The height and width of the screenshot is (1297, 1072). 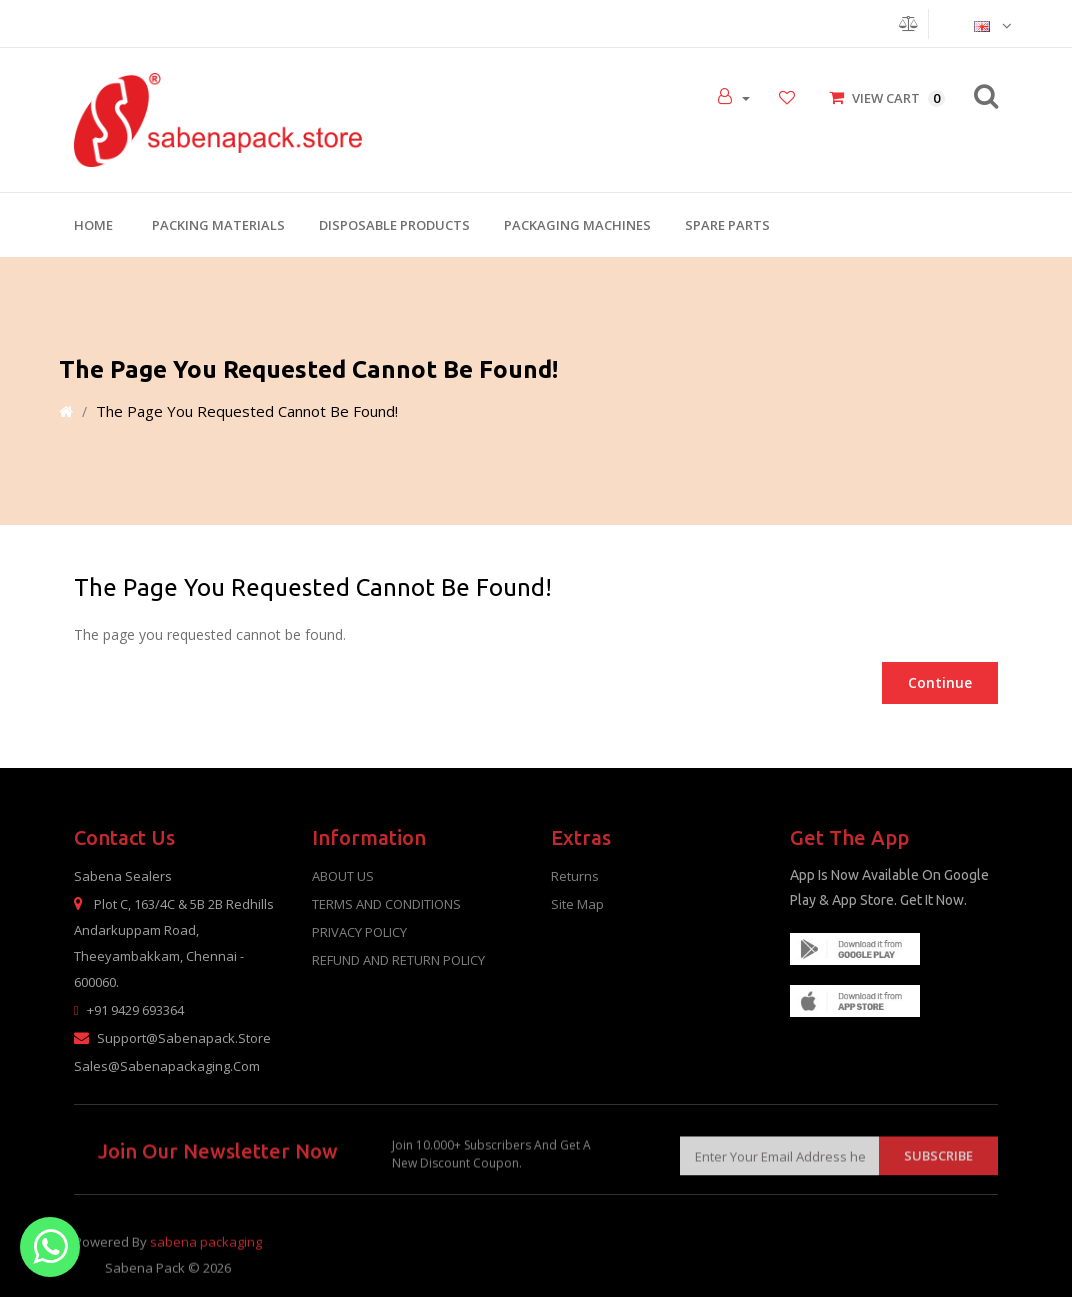 What do you see at coordinates (218, 225) in the screenshot?
I see `Packing Materials` at bounding box center [218, 225].